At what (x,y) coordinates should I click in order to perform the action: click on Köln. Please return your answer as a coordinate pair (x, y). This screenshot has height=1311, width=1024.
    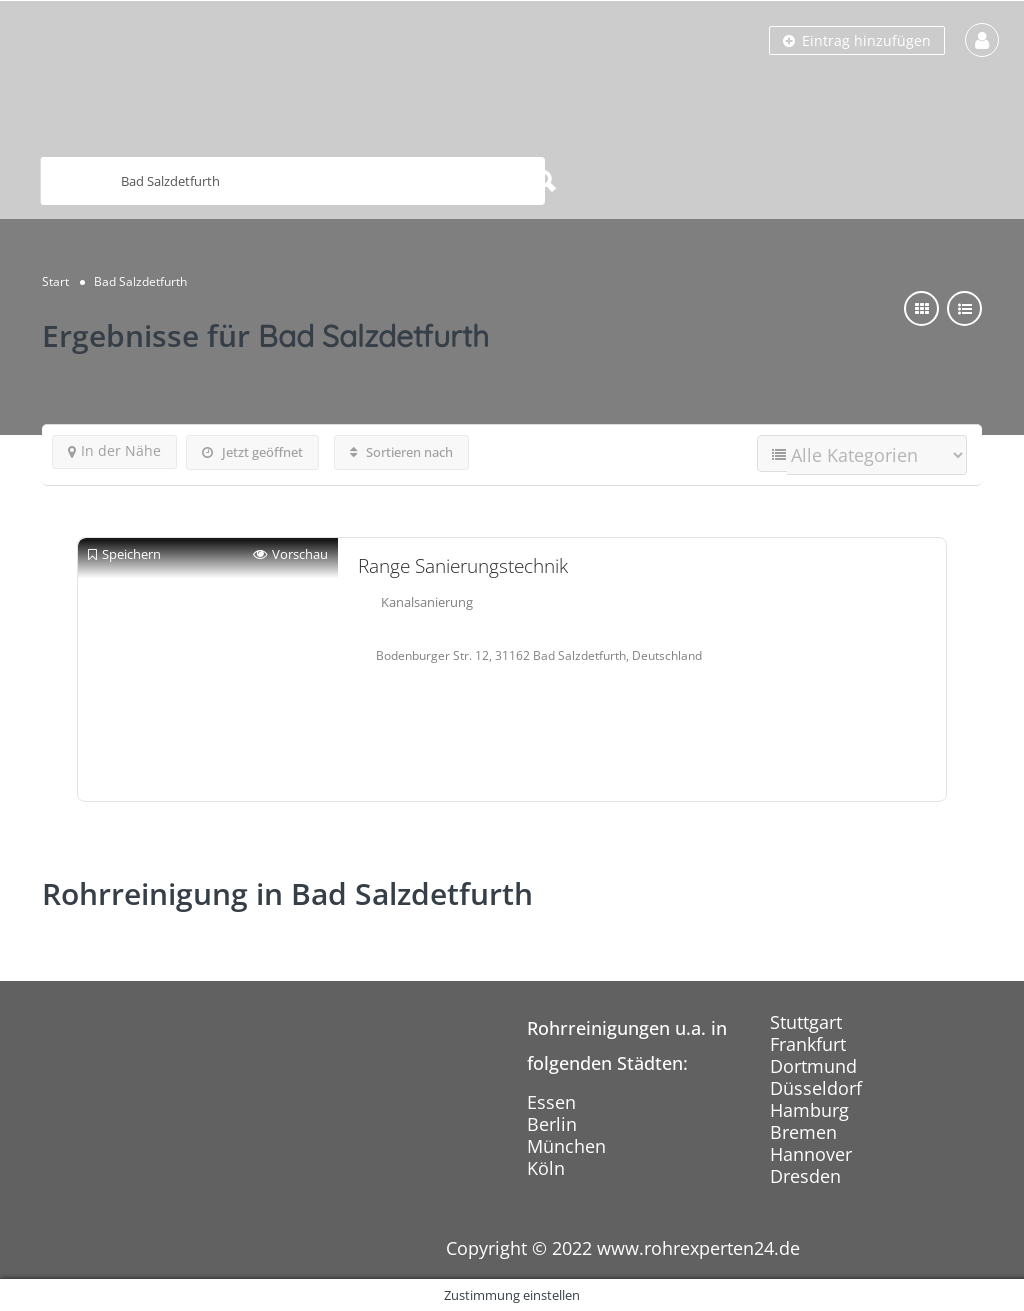
    Looking at the image, I should click on (546, 1168).